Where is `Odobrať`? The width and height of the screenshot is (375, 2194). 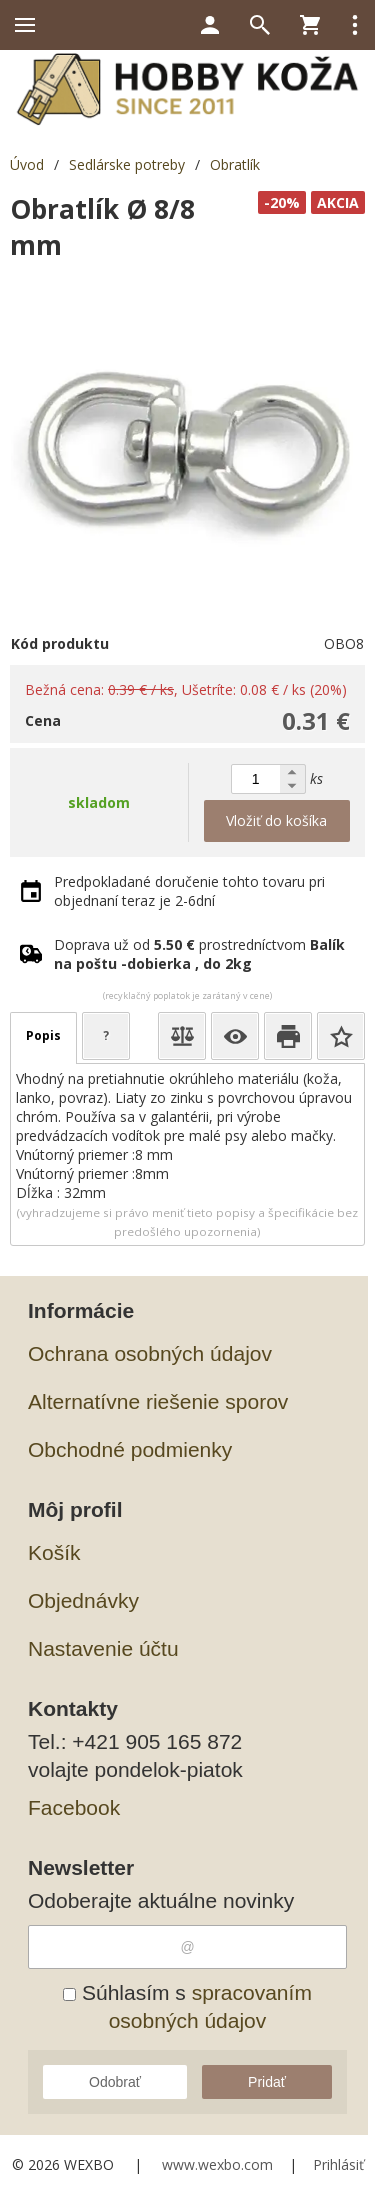 Odobrať is located at coordinates (115, 2082).